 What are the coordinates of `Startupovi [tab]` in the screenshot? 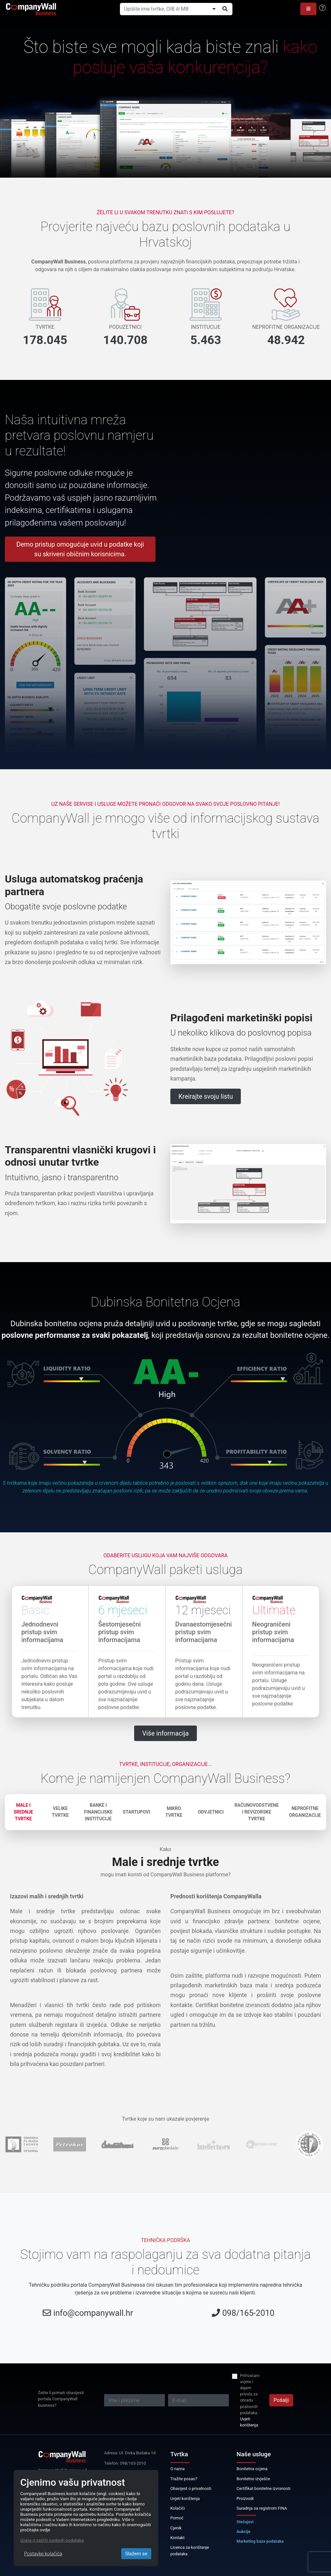 It's located at (136, 1812).